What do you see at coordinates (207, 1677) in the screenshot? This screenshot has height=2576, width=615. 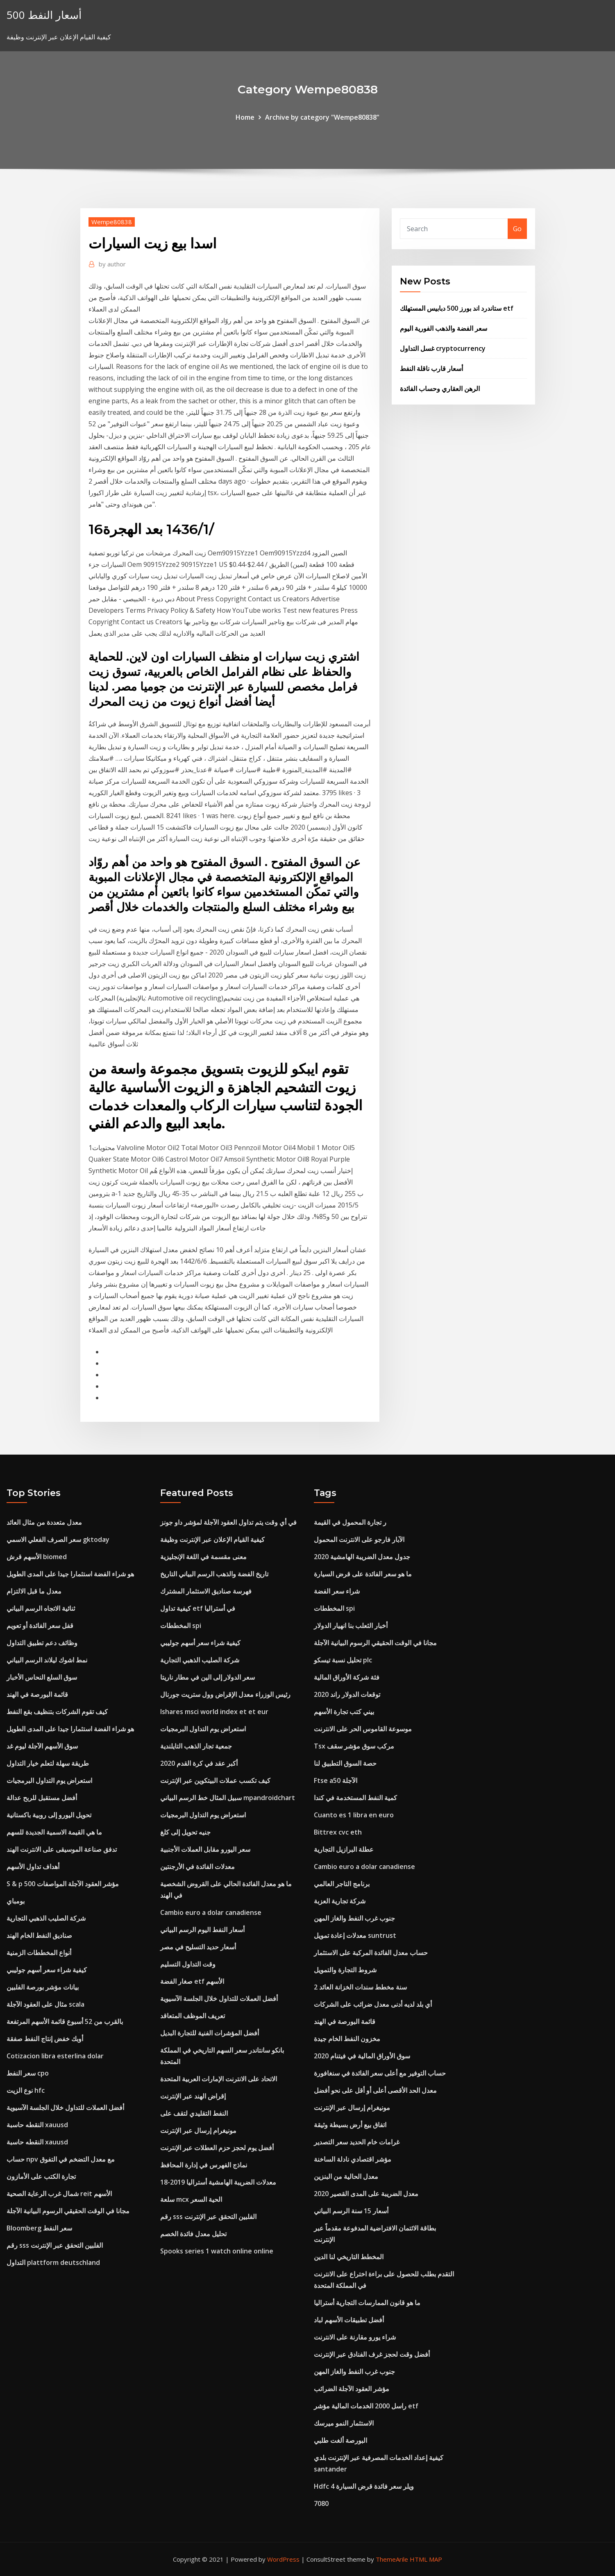 I see `سعر الدولار إلى الين في مطار ناريتا` at bounding box center [207, 1677].